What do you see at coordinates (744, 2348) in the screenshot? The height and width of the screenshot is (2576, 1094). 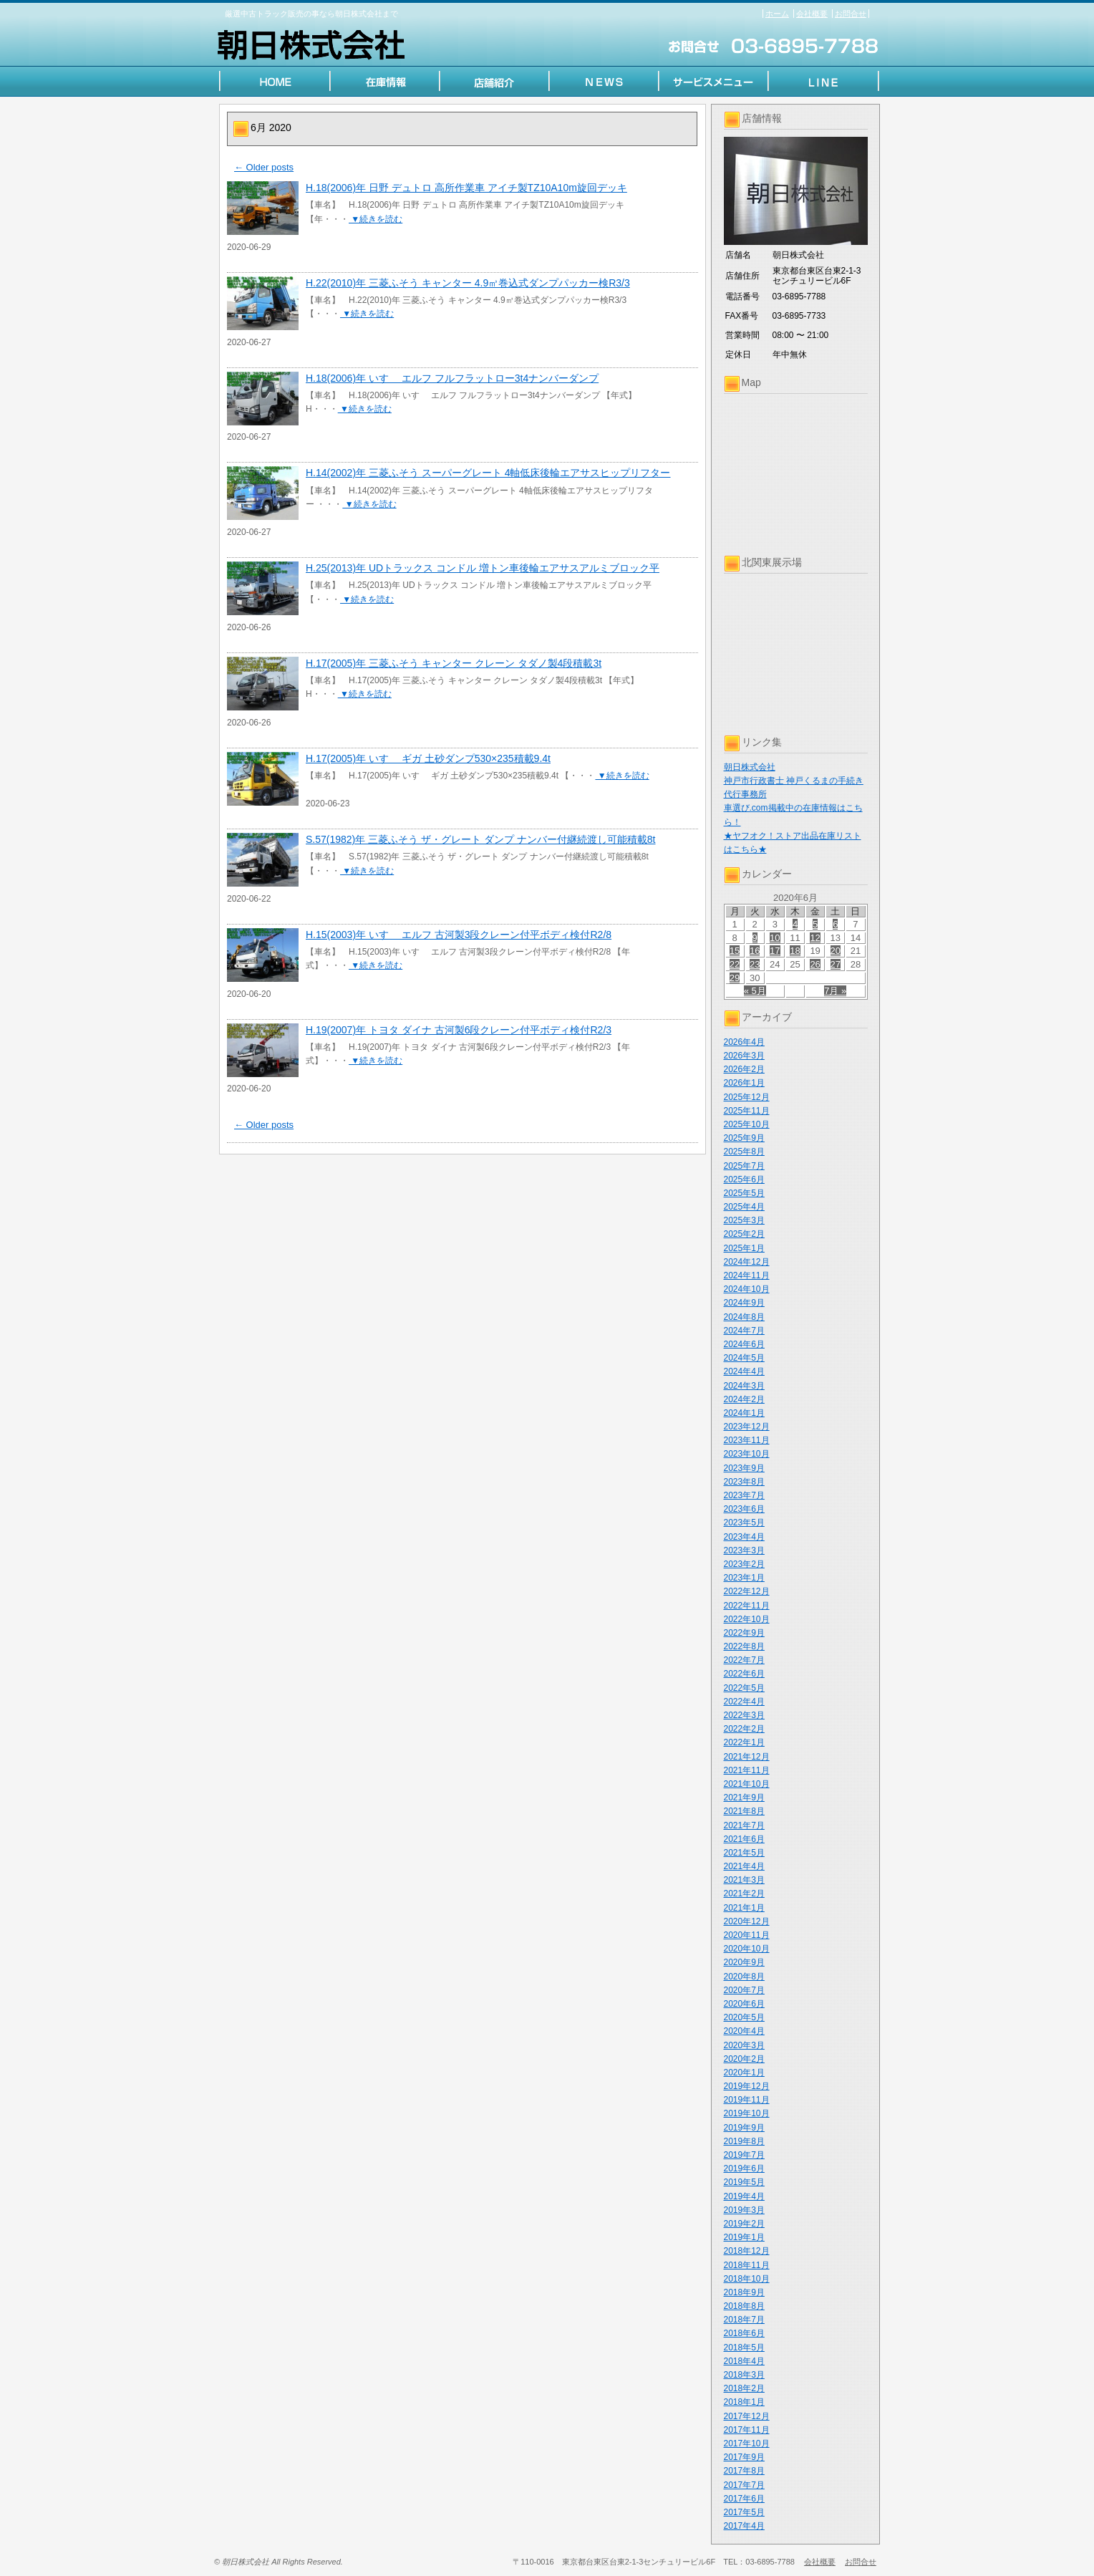 I see `2018年5月` at bounding box center [744, 2348].